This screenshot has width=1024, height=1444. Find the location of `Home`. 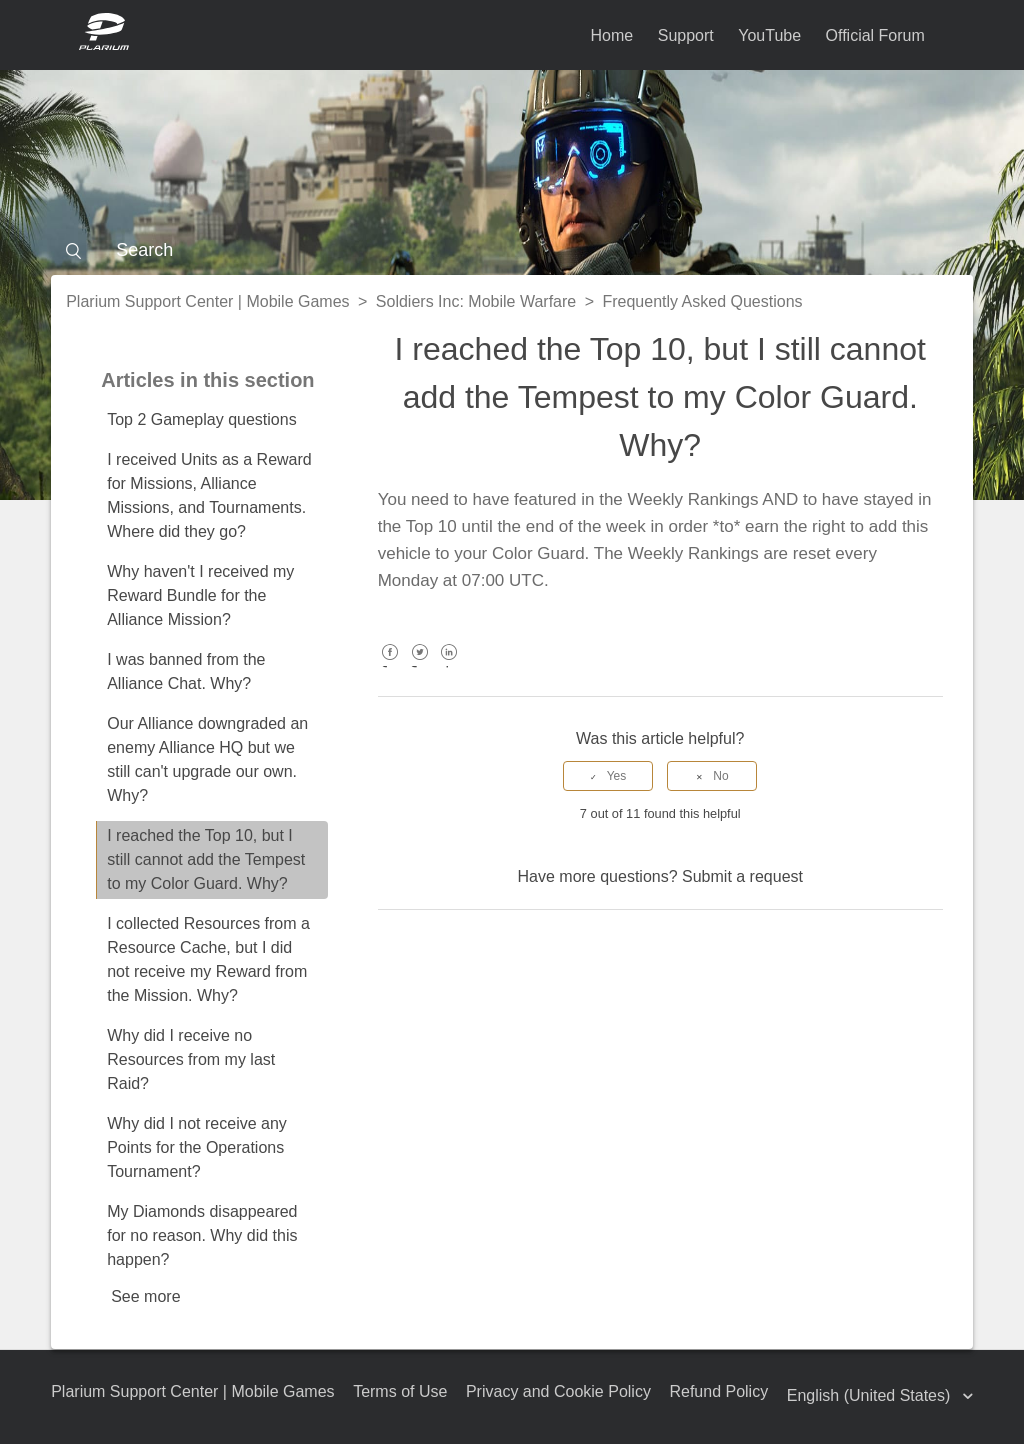

Home is located at coordinates (612, 35).